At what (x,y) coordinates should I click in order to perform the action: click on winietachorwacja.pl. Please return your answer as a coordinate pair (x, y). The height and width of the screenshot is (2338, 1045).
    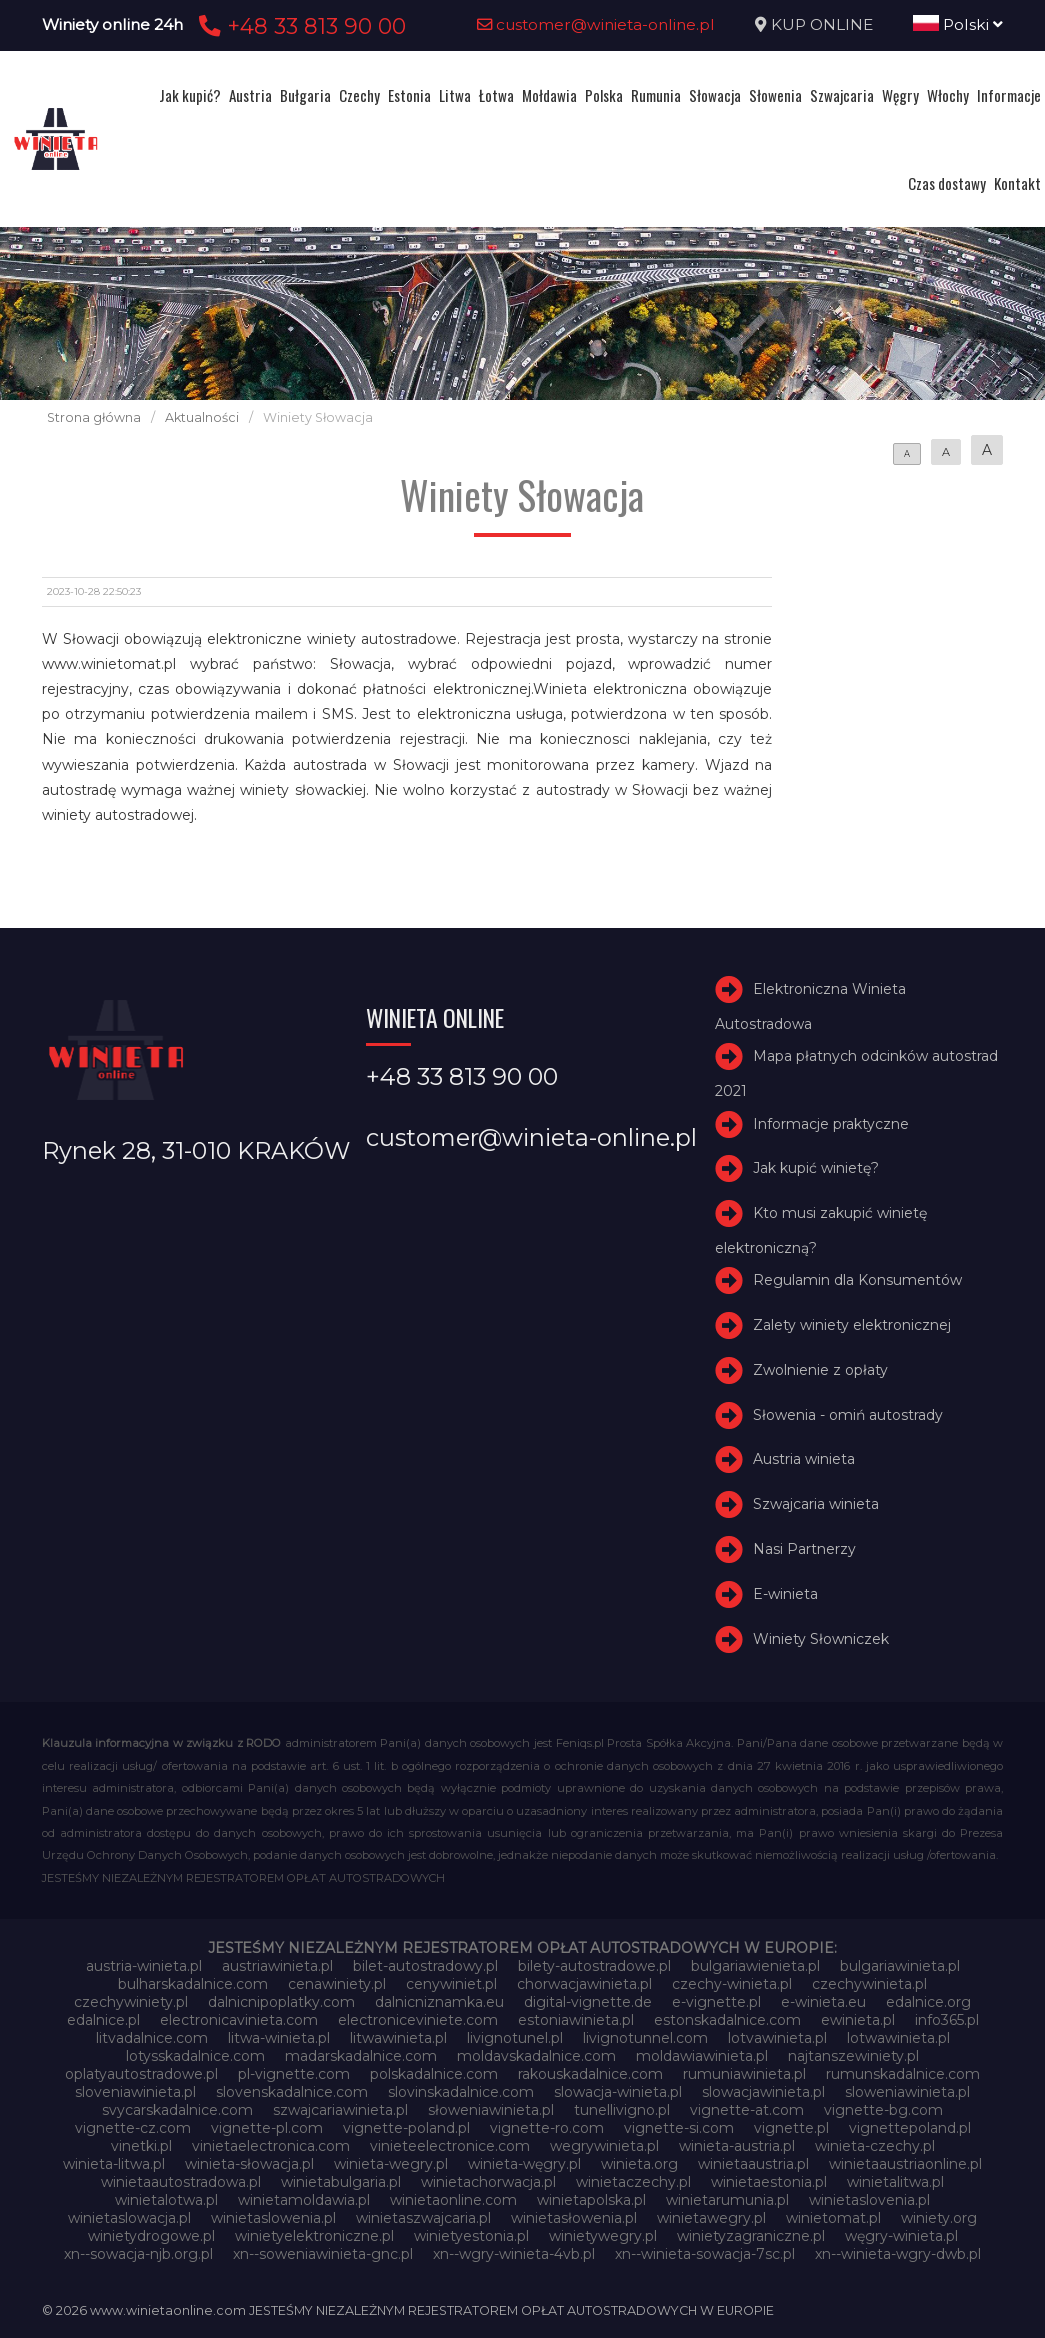
    Looking at the image, I should click on (488, 2182).